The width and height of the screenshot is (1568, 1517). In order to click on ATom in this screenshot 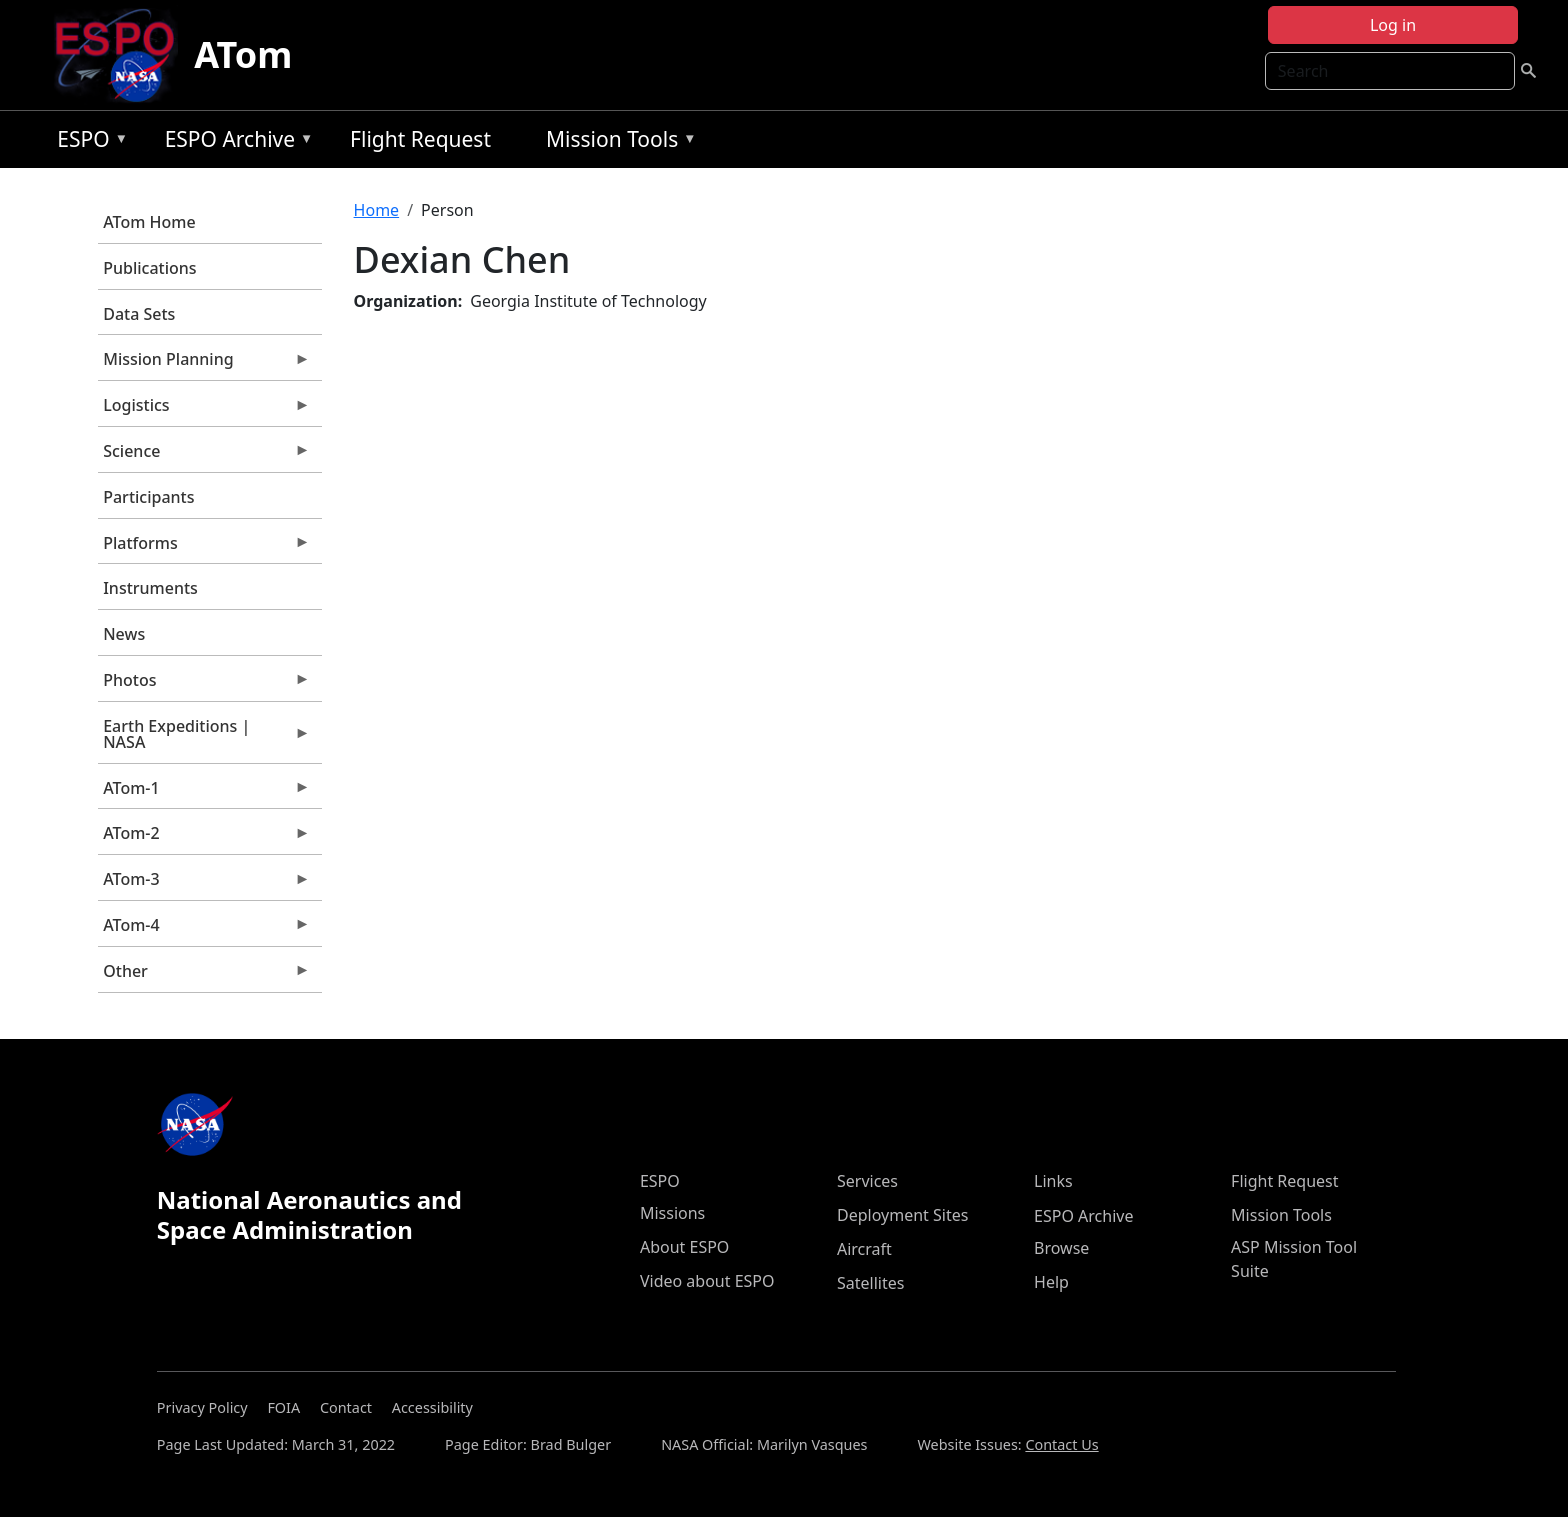, I will do `click(243, 54)`.